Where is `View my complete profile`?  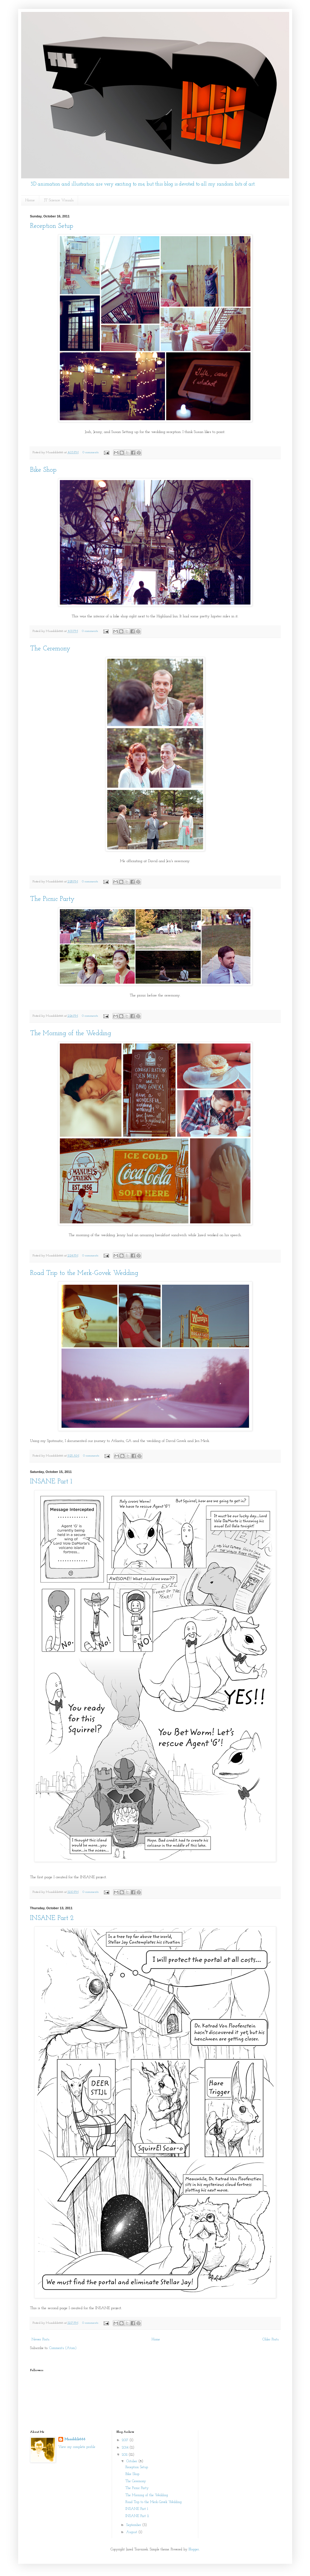
View my complete profile is located at coordinates (76, 2447).